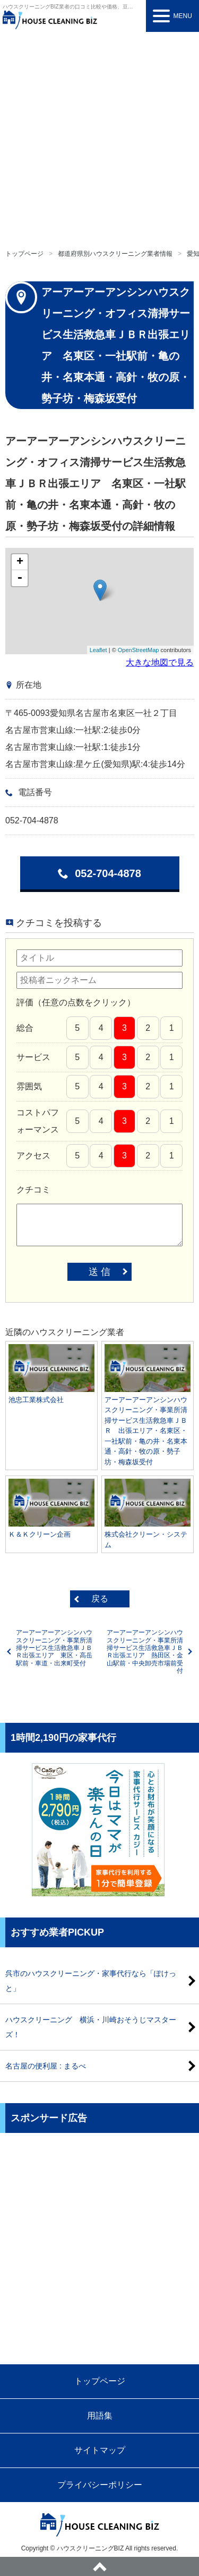 This screenshot has height=2576, width=199. Describe the element at coordinates (54, 1648) in the screenshot. I see `アーアーアーアンシンハウスクリーニング・事業所清掃サービス生活救急車ＪＢＲ出張エリア 東区・高岳駅前・車道・出来町受付` at that location.